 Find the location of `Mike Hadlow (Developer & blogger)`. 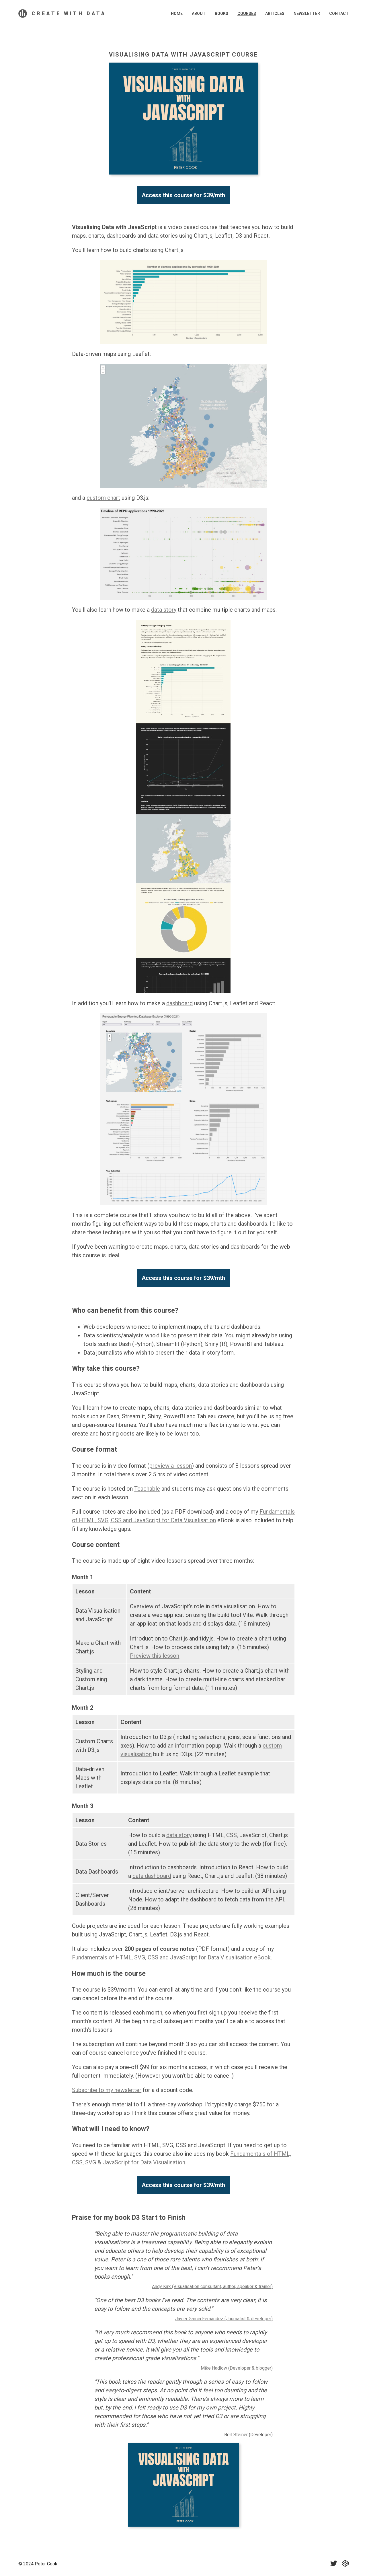

Mike Hadlow (Developer & blogger) is located at coordinates (237, 2368).